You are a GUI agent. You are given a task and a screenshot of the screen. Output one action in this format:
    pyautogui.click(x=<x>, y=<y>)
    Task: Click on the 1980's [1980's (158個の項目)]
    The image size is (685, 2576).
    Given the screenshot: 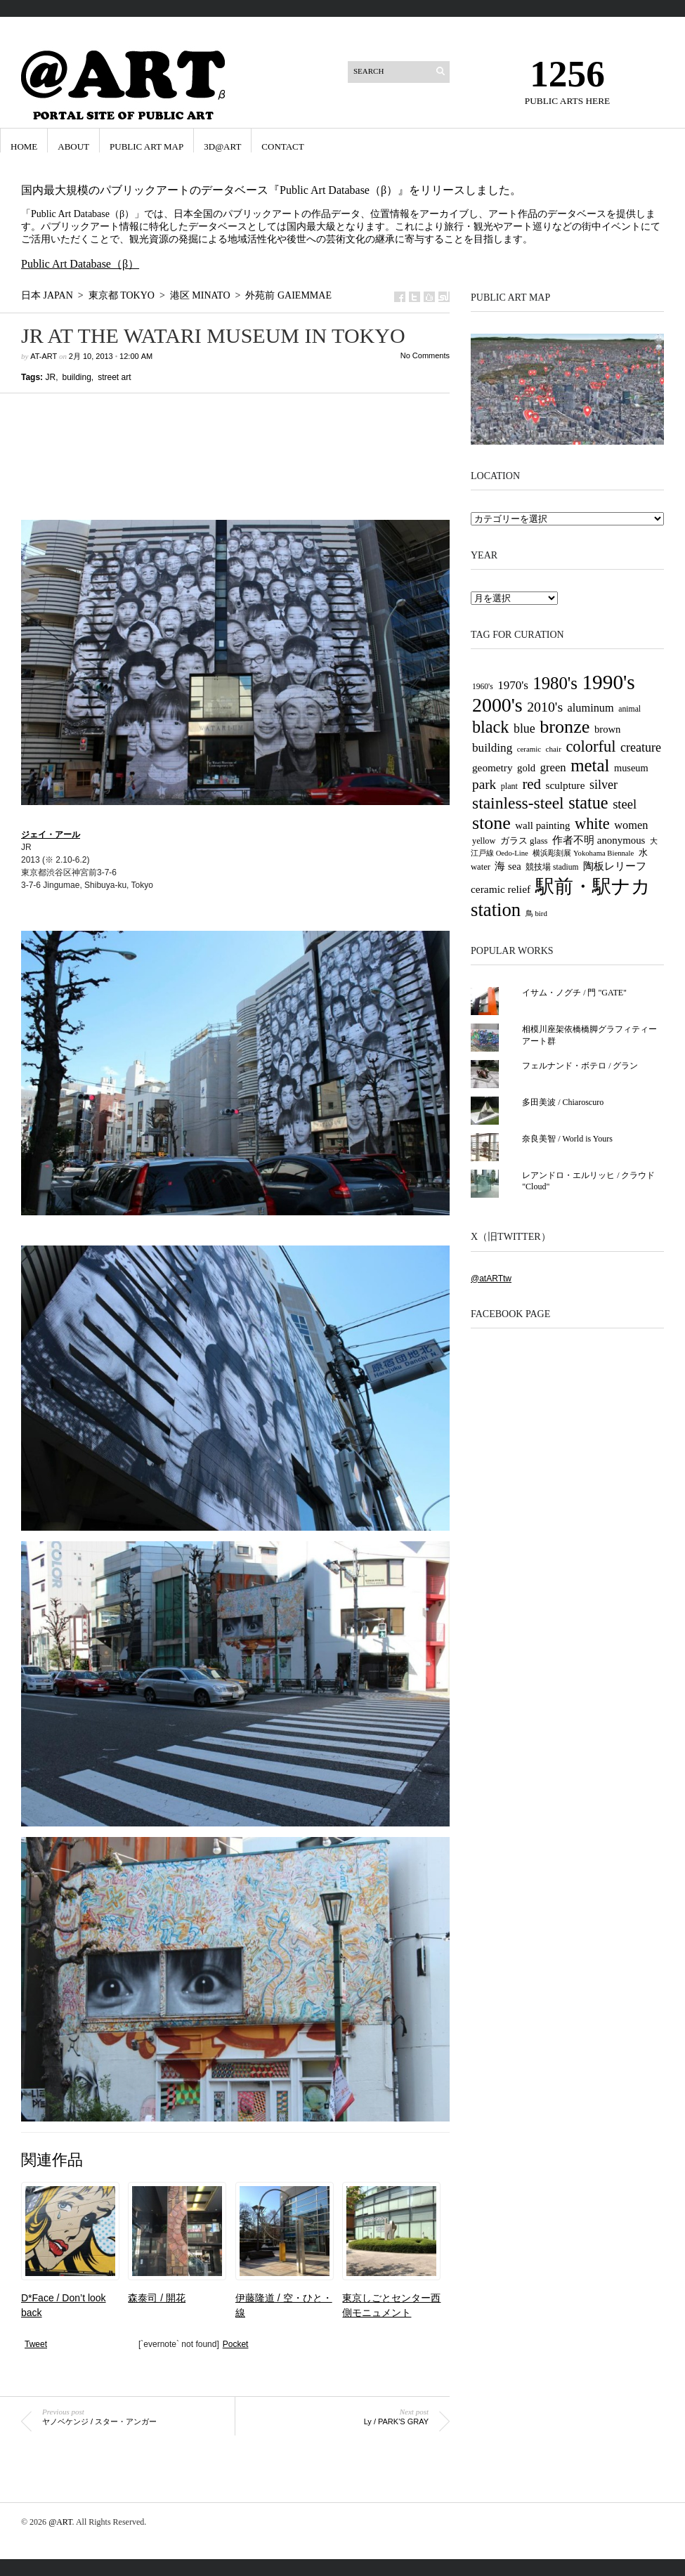 What is the action you would take?
    pyautogui.click(x=555, y=683)
    